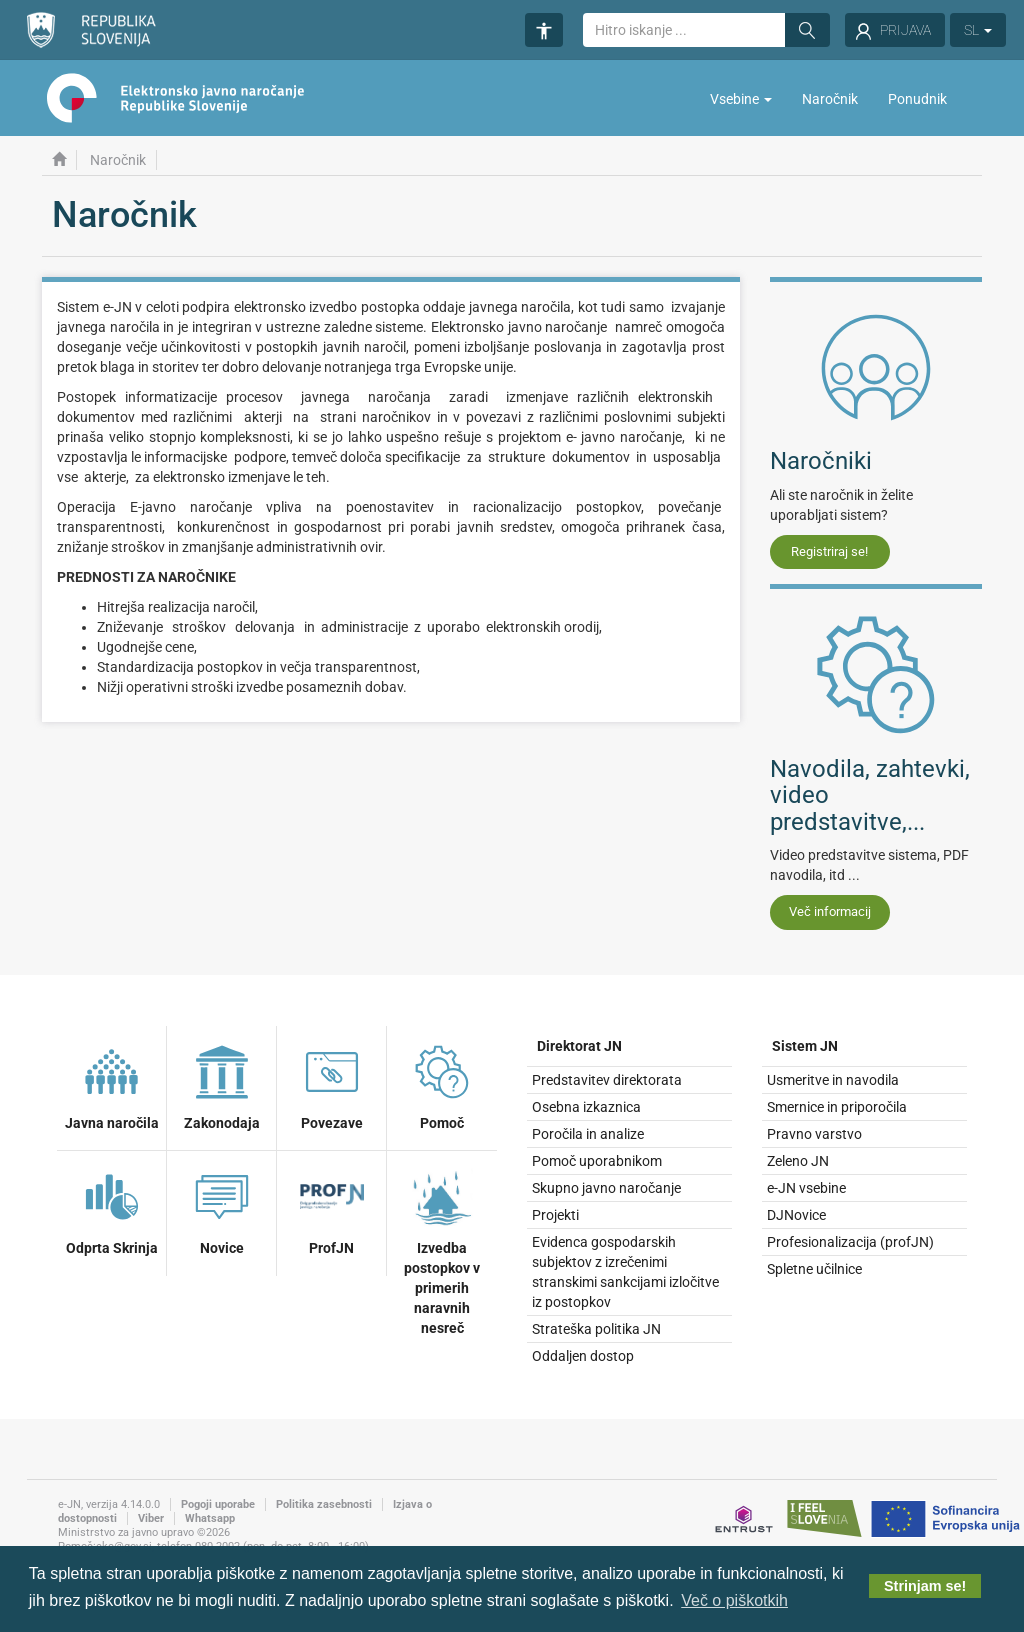 This screenshot has width=1024, height=1632. Describe the element at coordinates (833, 1080) in the screenshot. I see `Usmeritve in navodila` at that location.